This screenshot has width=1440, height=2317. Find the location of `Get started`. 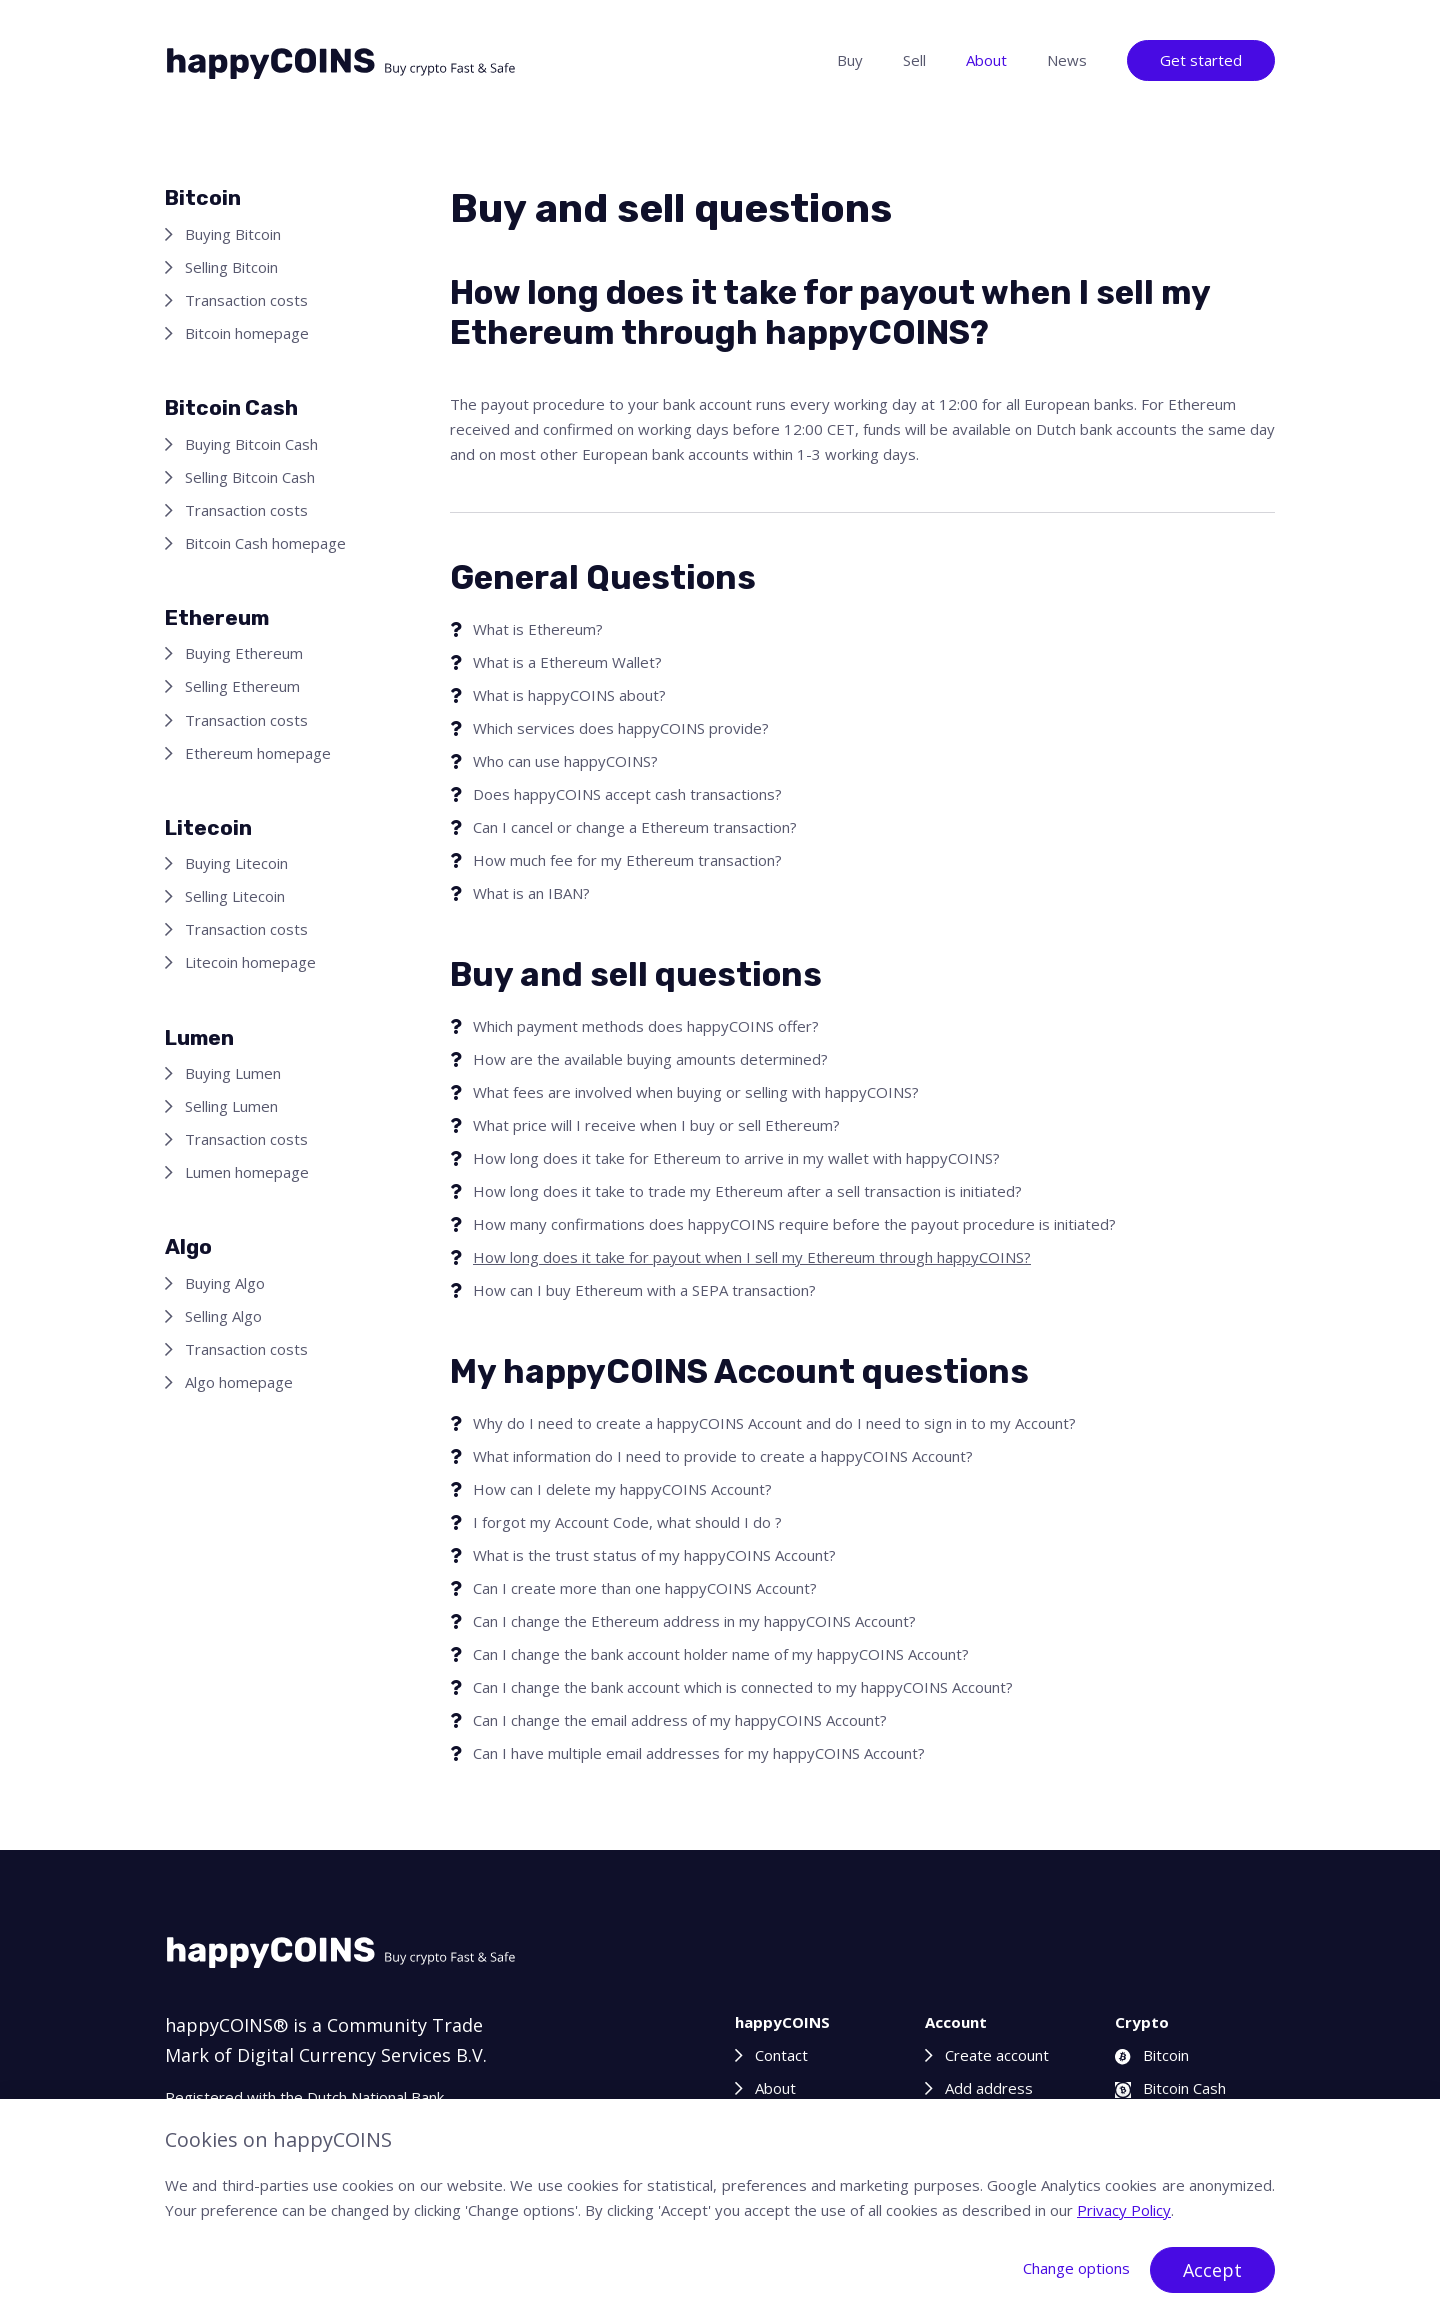

Get started is located at coordinates (1201, 60).